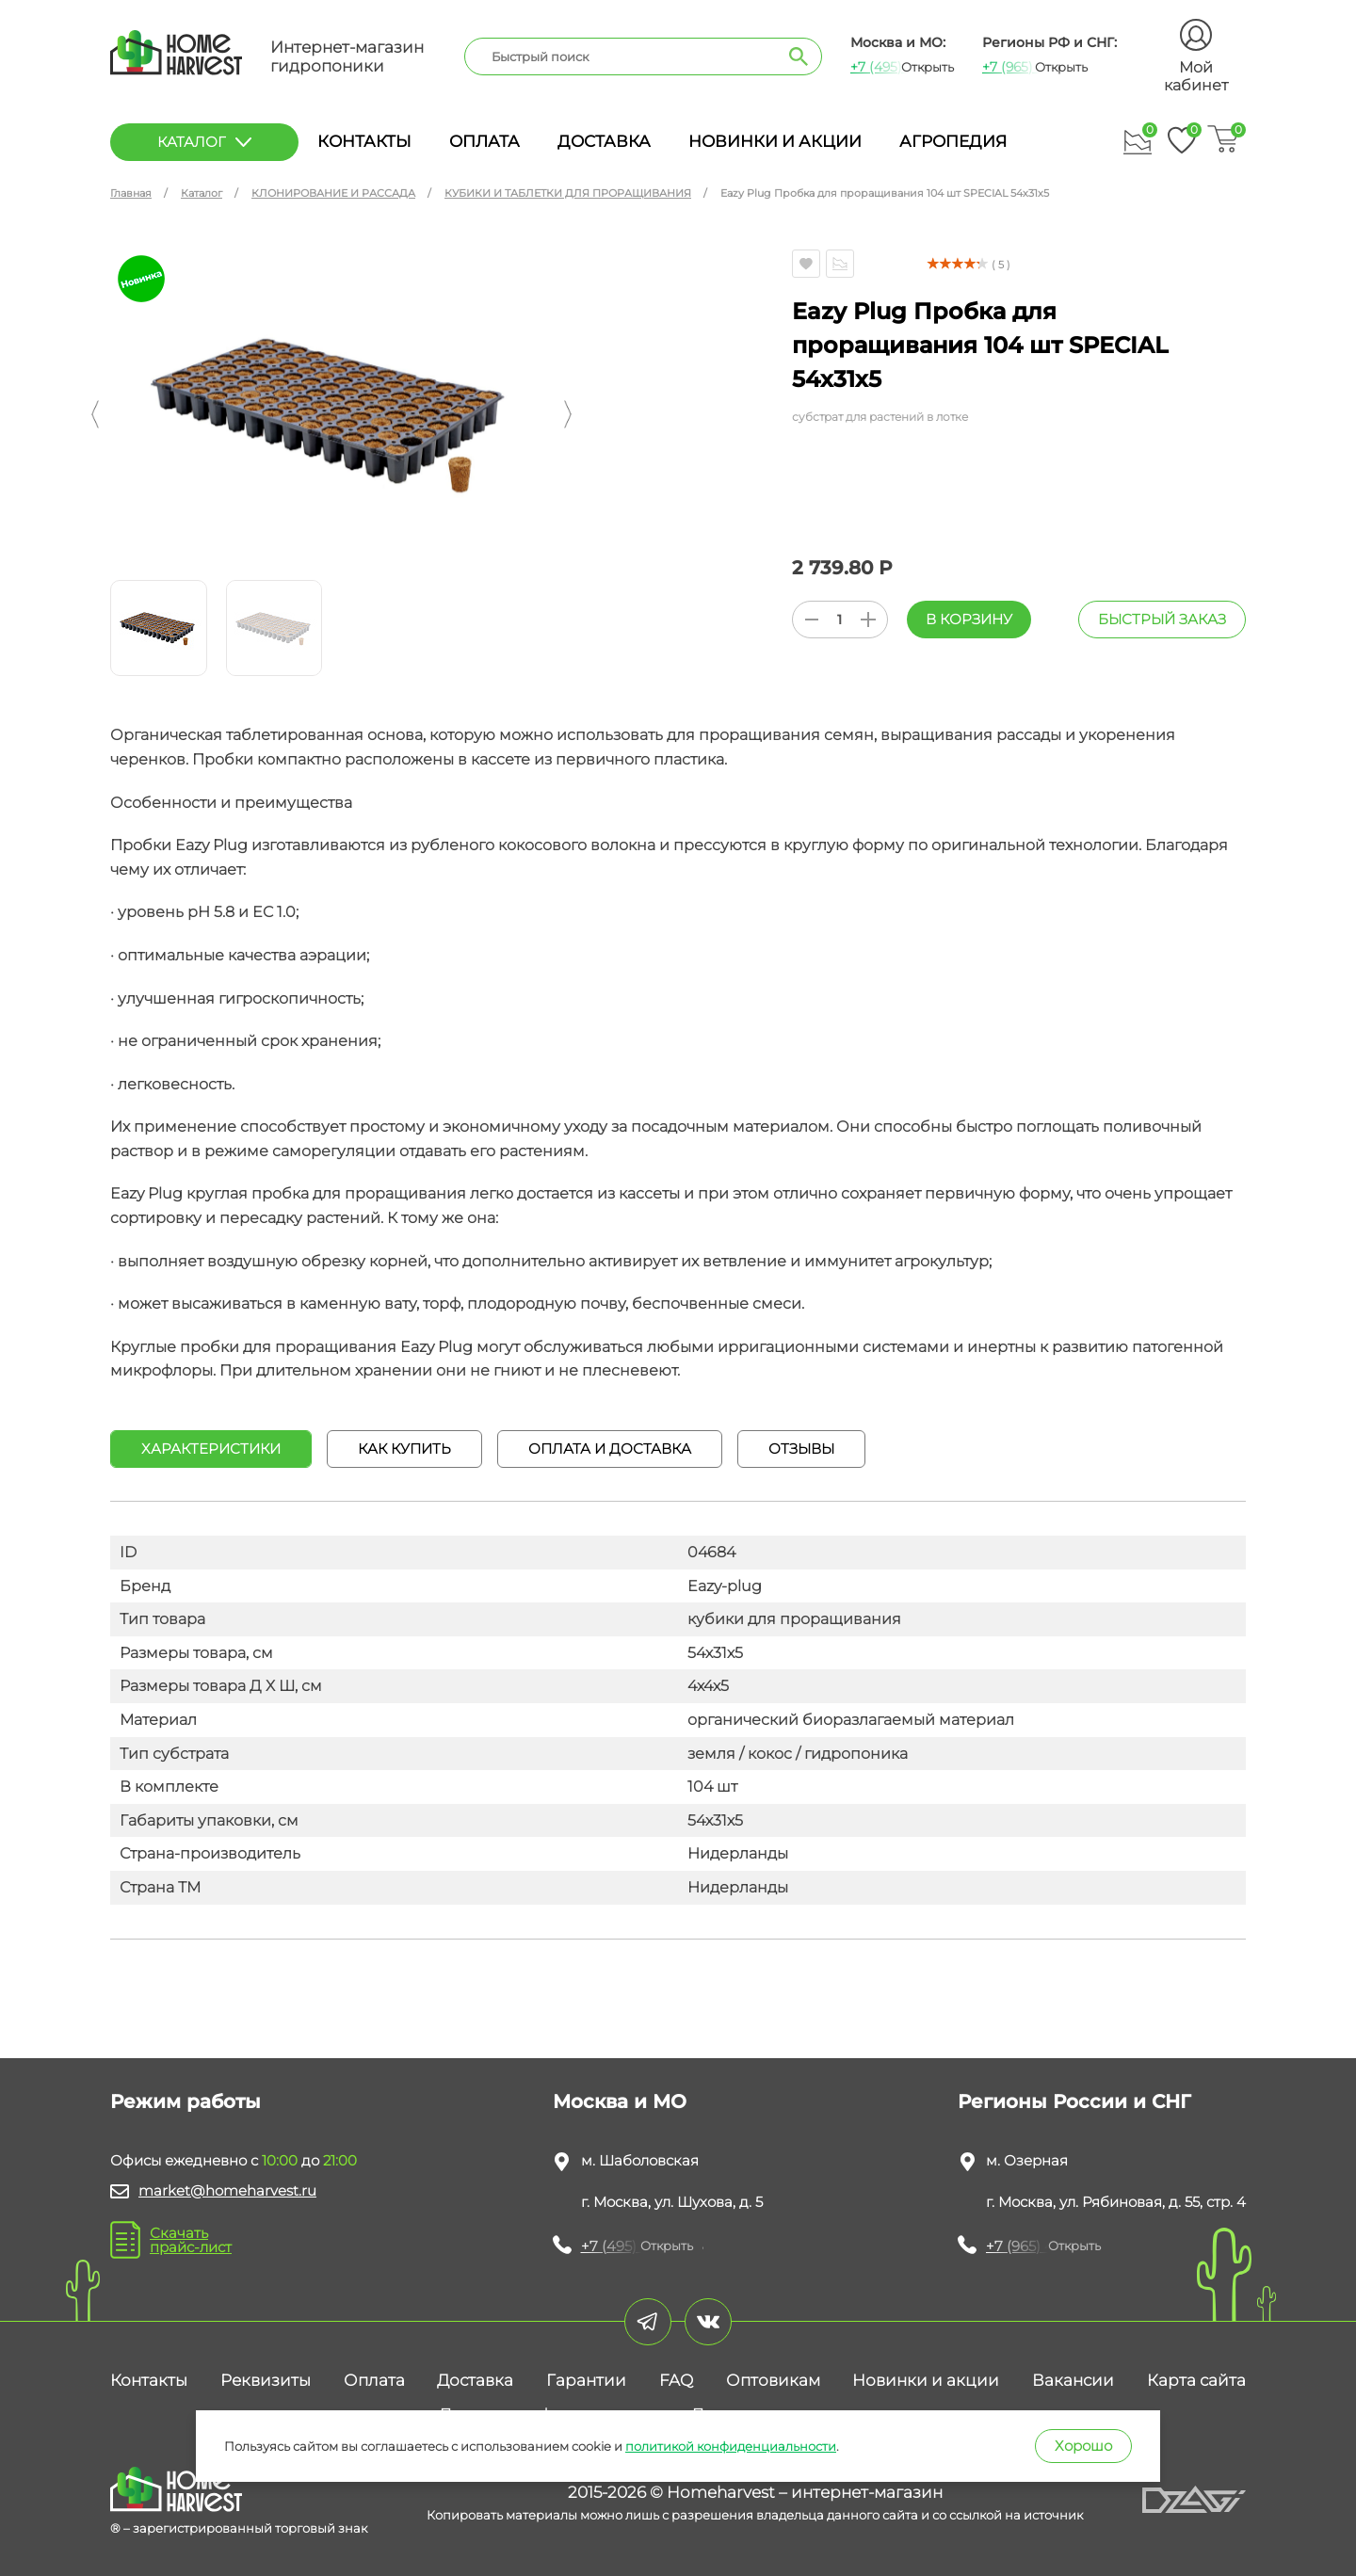  Describe the element at coordinates (604, 141) in the screenshot. I see `Доставка` at that location.